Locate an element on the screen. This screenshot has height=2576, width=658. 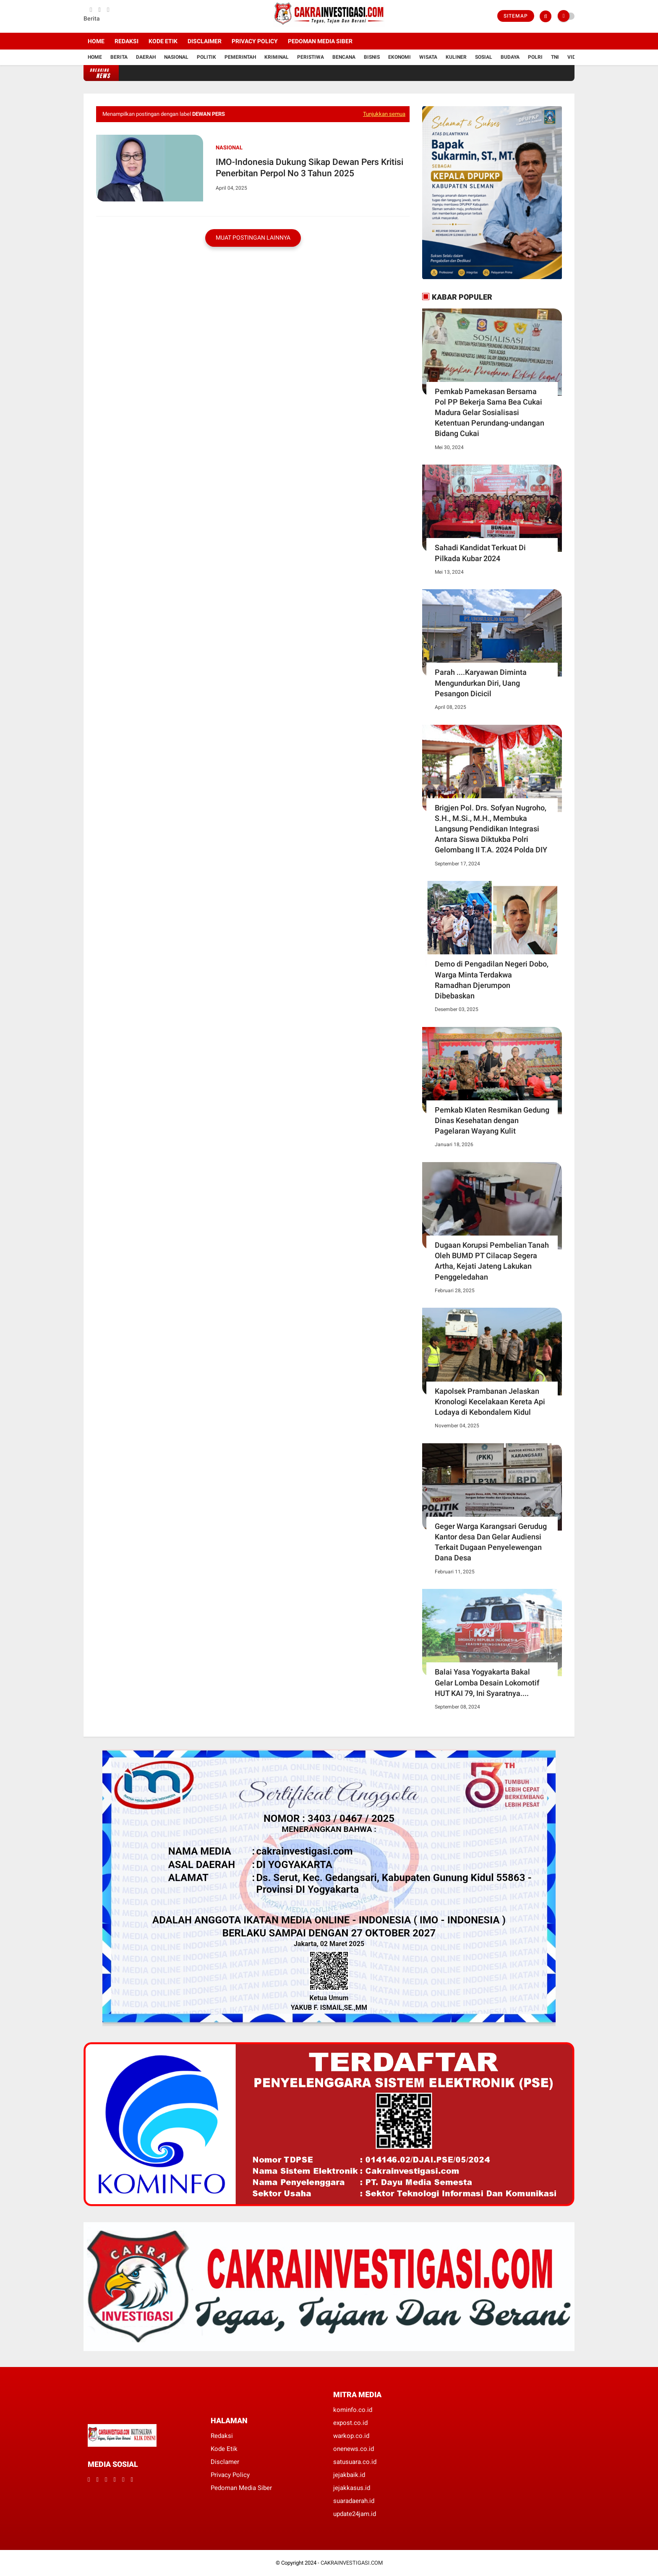
Disclamer is located at coordinates (225, 2462).